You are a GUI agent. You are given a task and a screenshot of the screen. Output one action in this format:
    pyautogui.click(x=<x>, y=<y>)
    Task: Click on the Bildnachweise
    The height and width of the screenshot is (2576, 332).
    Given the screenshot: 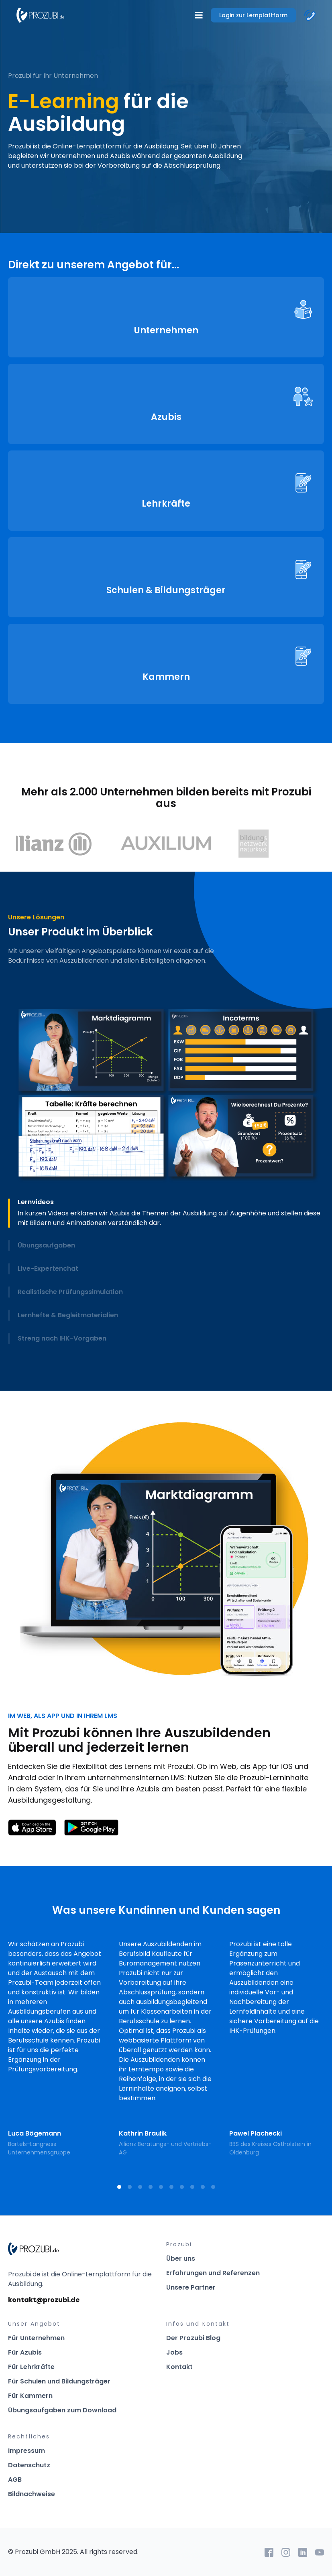 What is the action you would take?
    pyautogui.click(x=31, y=2494)
    